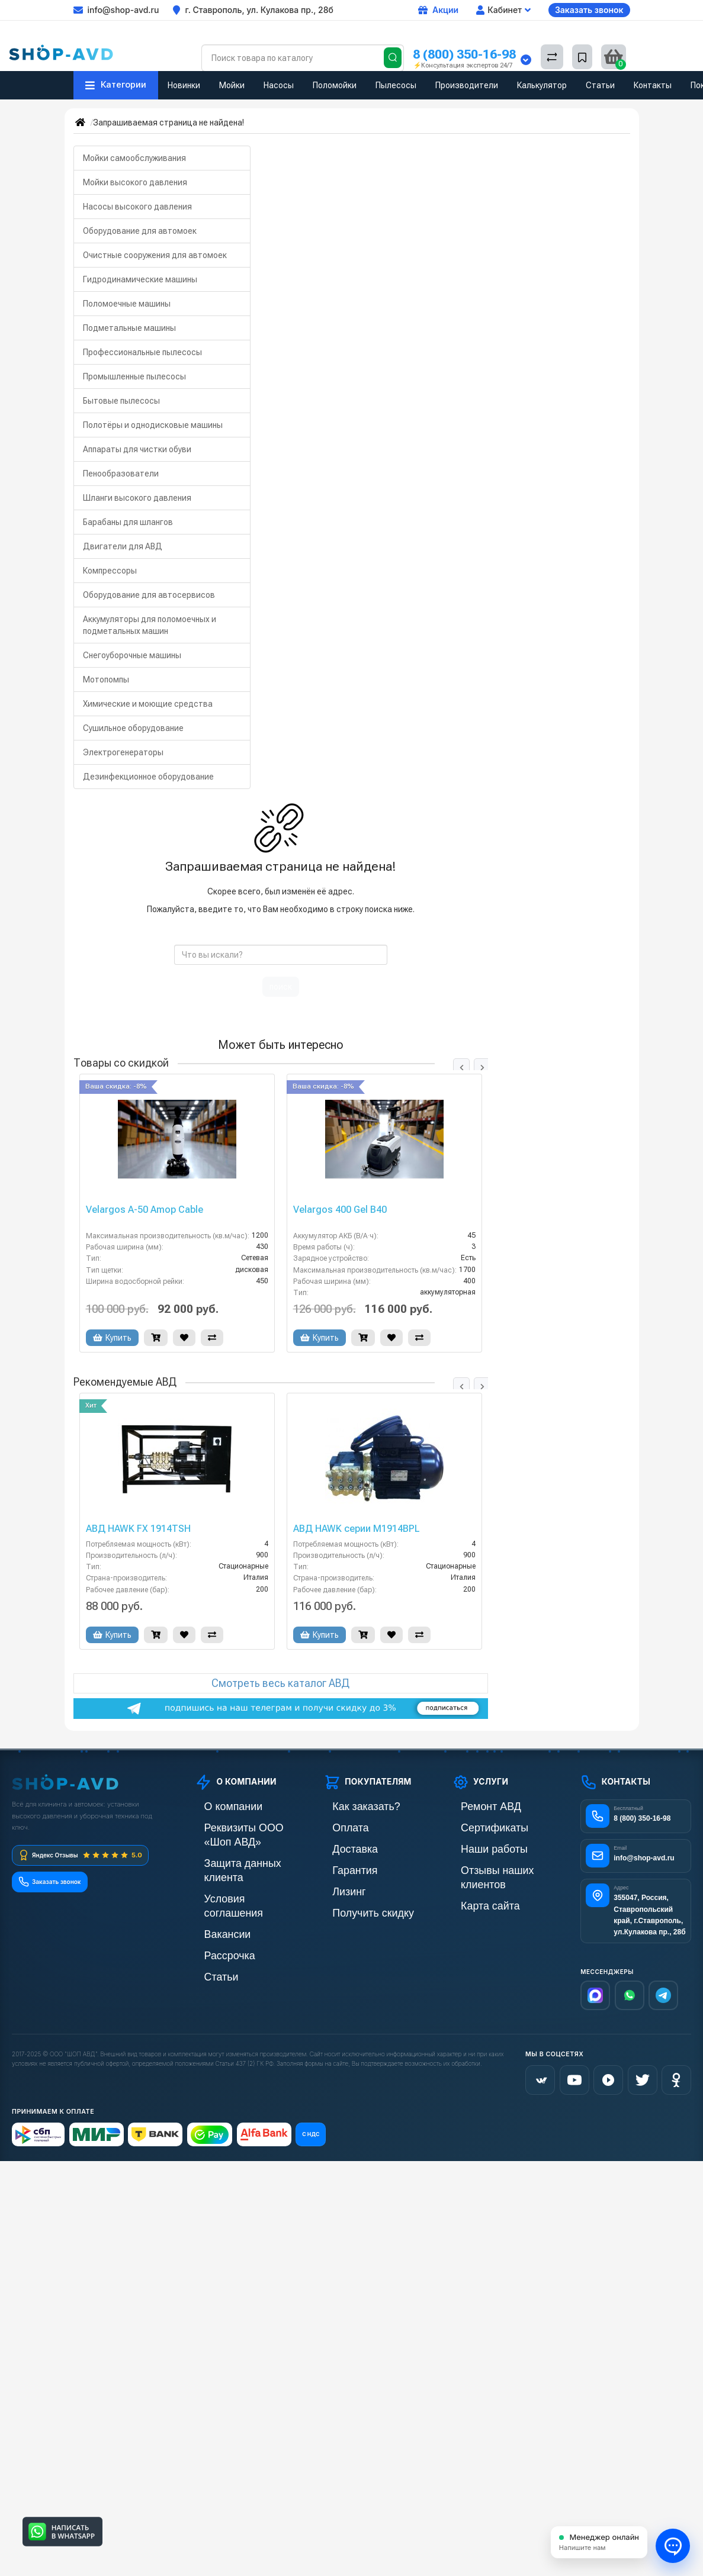 This screenshot has height=2576, width=703. Describe the element at coordinates (234, 1866) in the screenshot. I see `Условия соглашения` at that location.